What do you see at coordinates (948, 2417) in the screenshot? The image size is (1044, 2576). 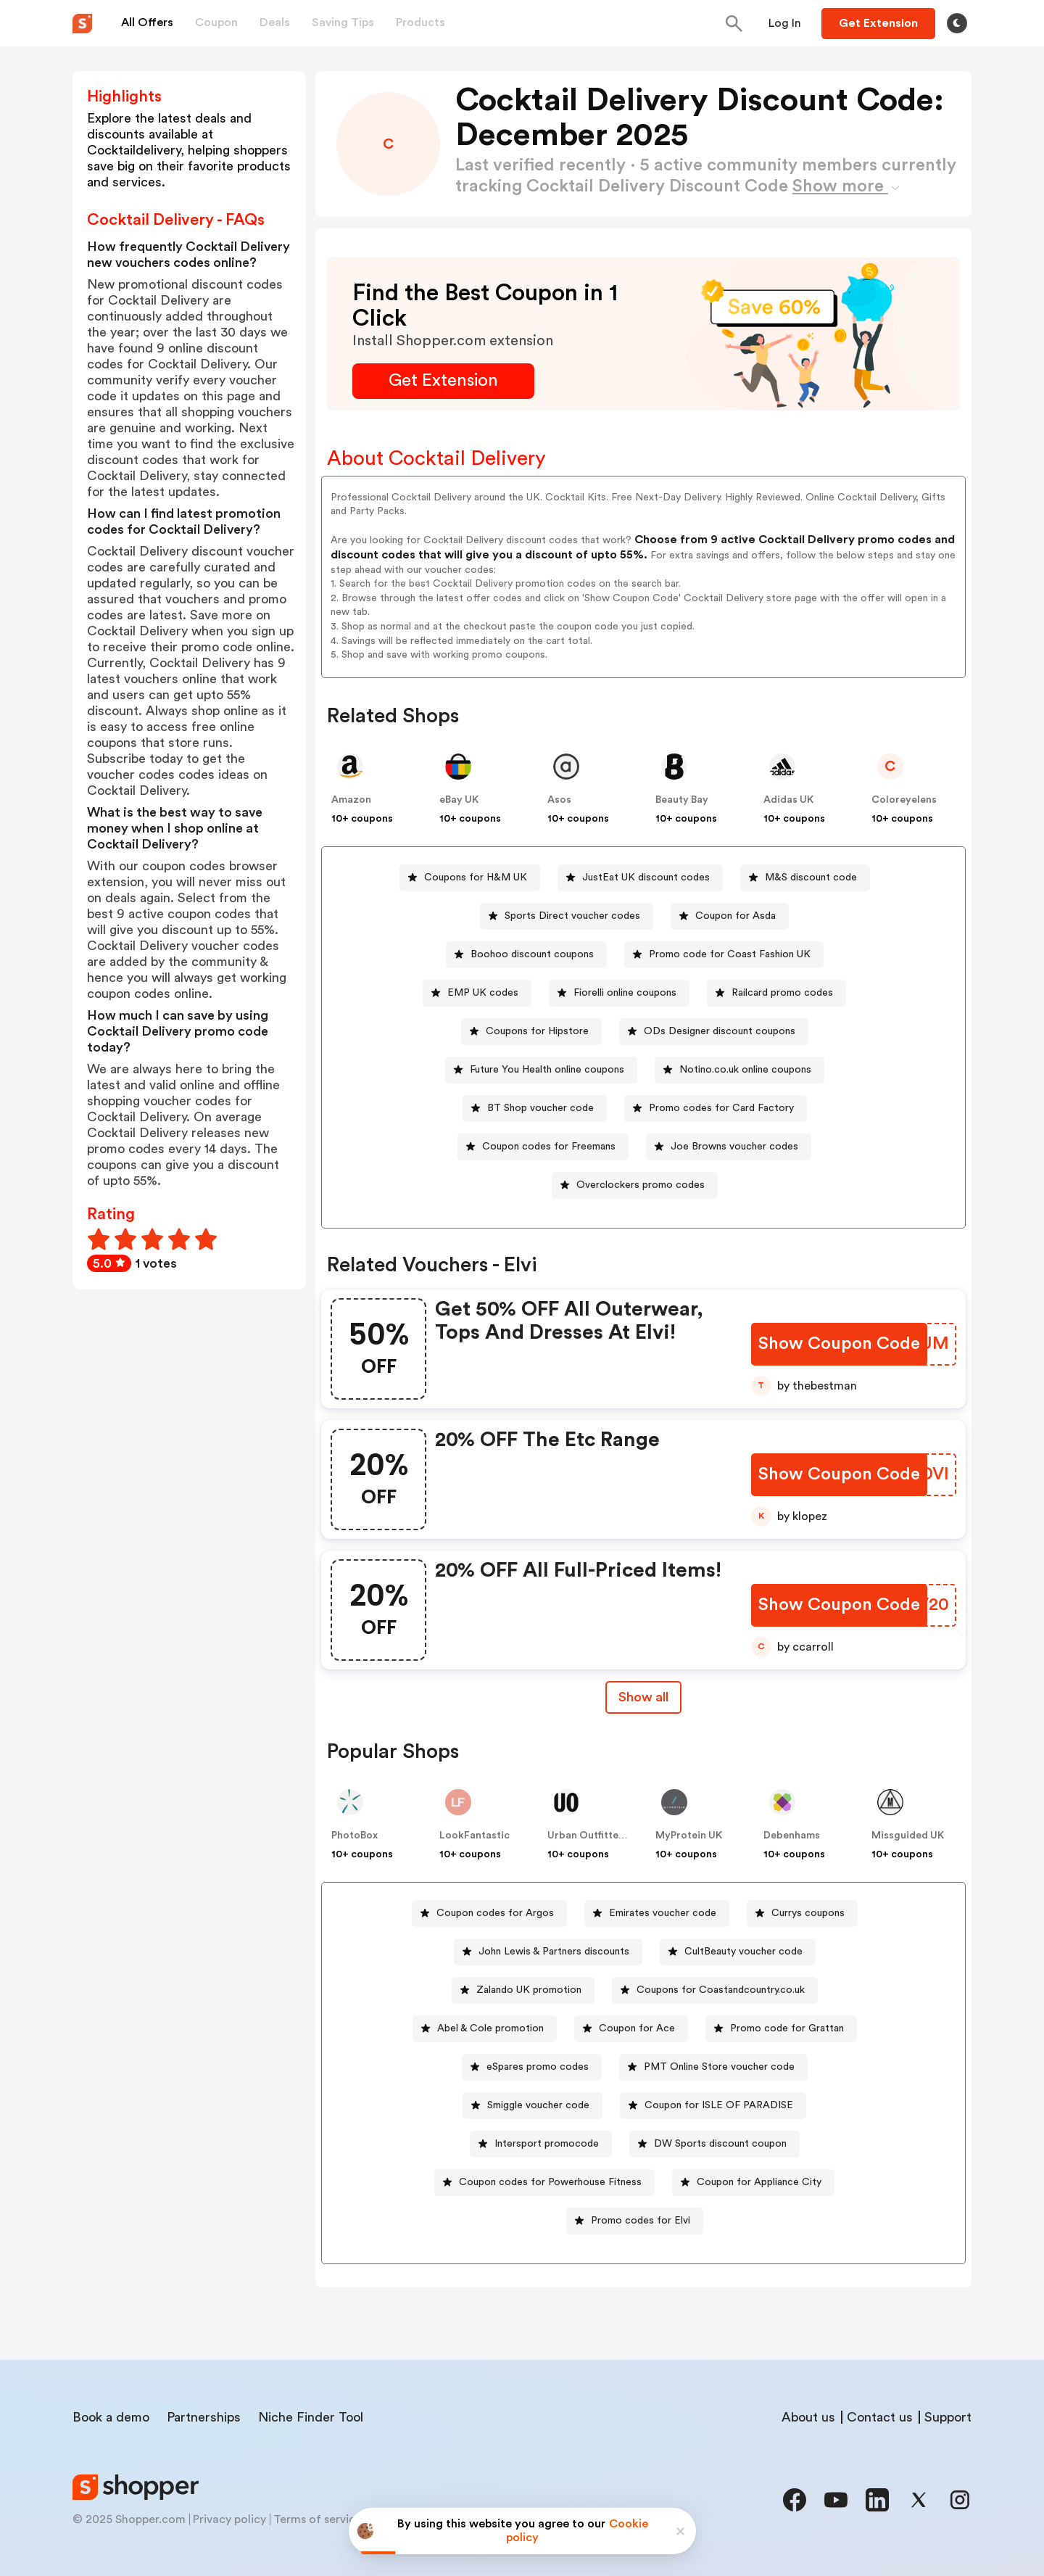 I see `Support` at bounding box center [948, 2417].